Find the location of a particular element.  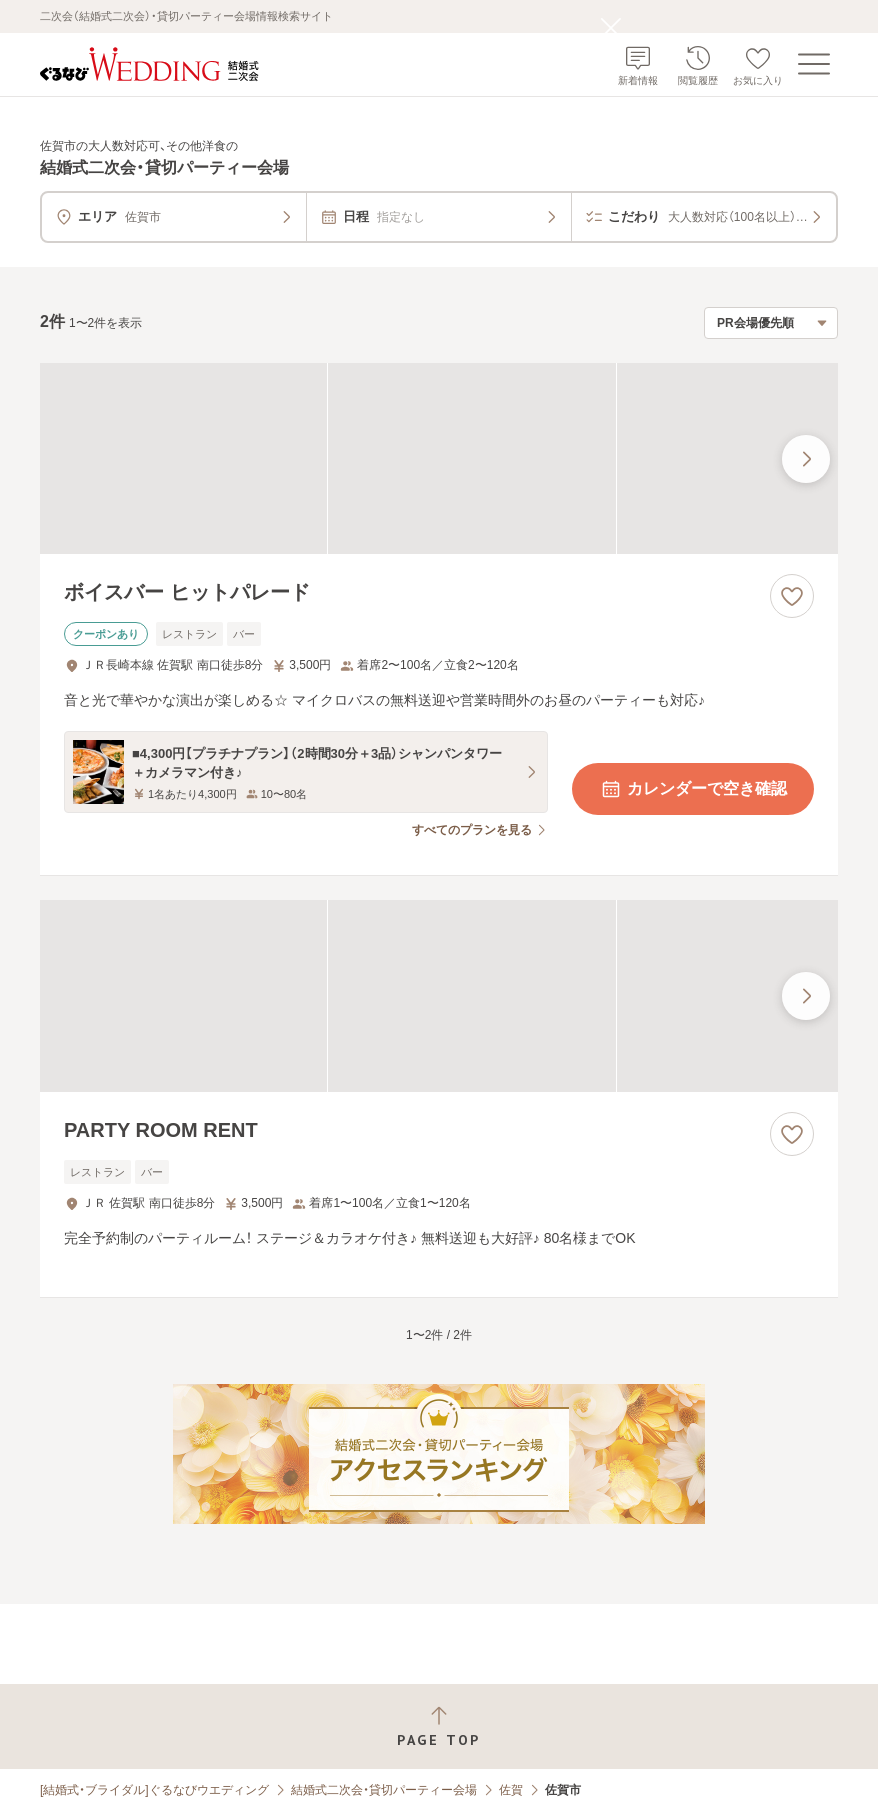

[検索結果の並び順を選択] is located at coordinates (771, 323).